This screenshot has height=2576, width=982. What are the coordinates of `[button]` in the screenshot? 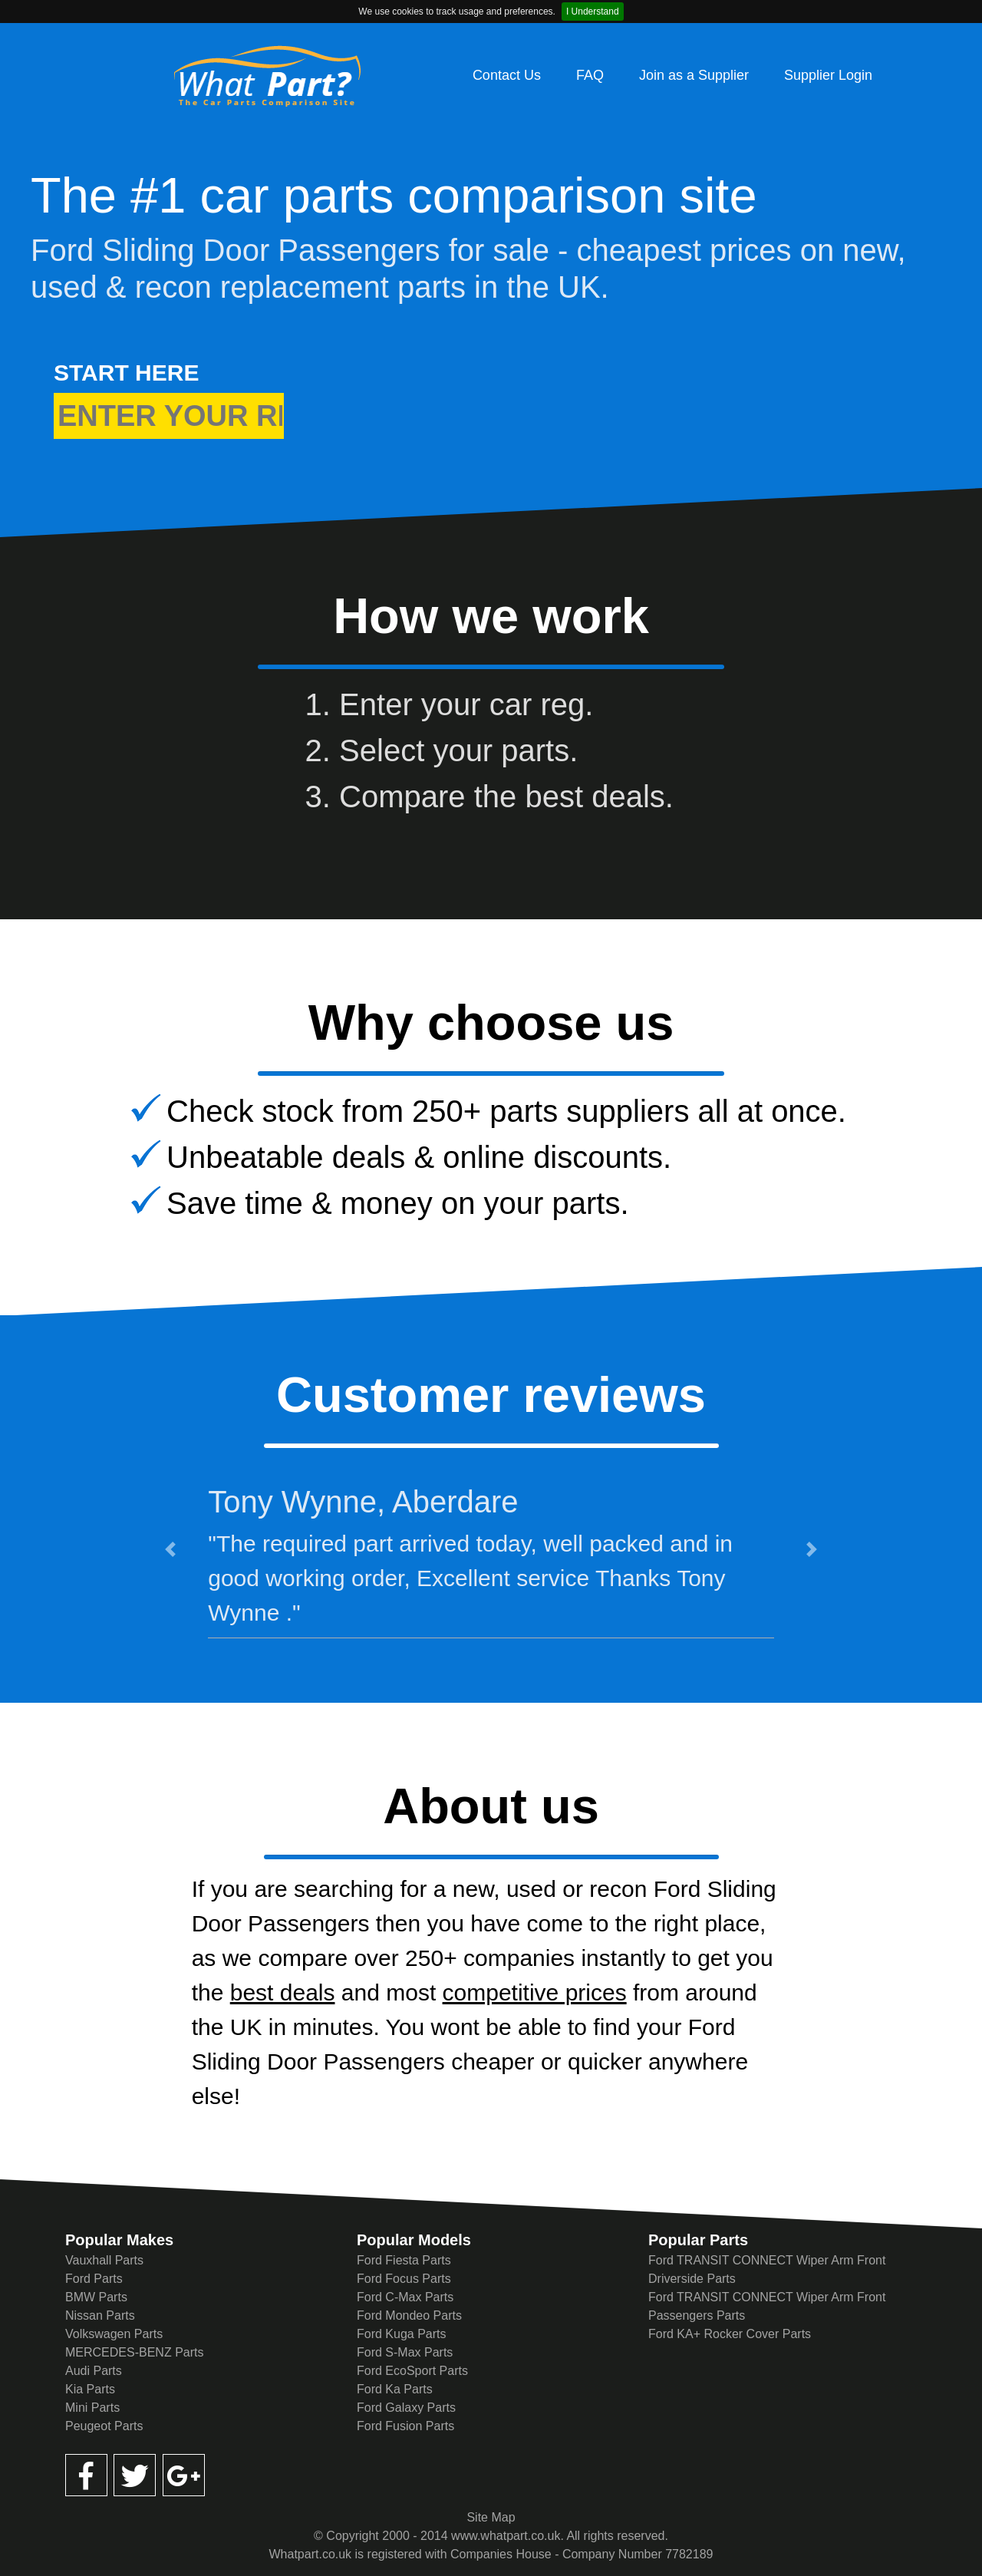 It's located at (170, 1549).